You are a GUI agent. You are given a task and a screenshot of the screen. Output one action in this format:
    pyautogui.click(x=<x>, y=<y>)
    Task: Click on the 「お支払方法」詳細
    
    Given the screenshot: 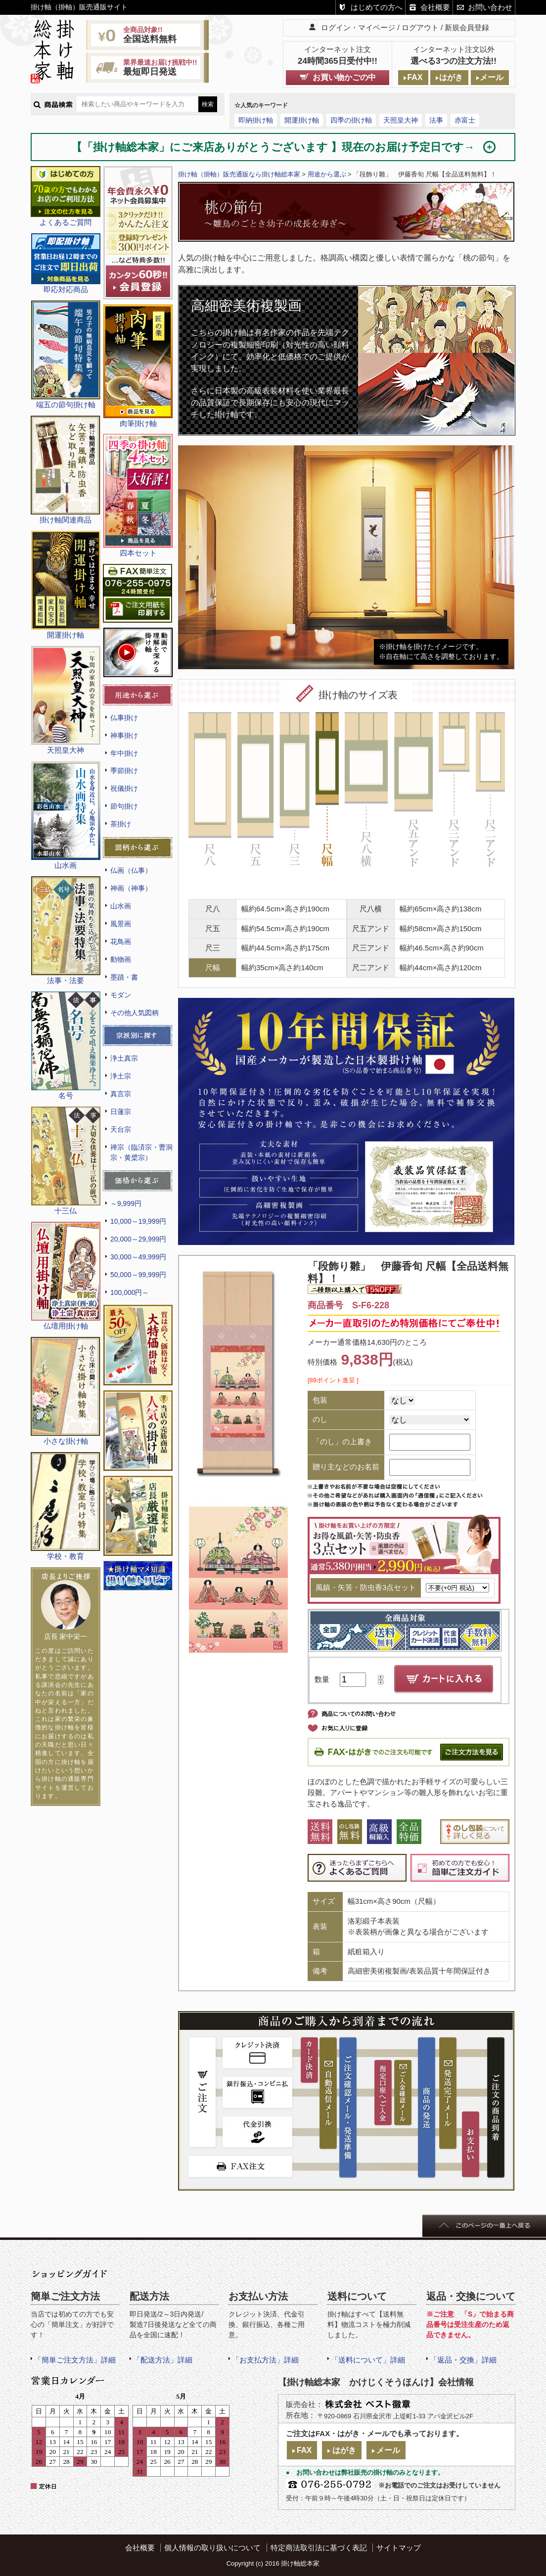 What is the action you would take?
    pyautogui.click(x=265, y=2360)
    